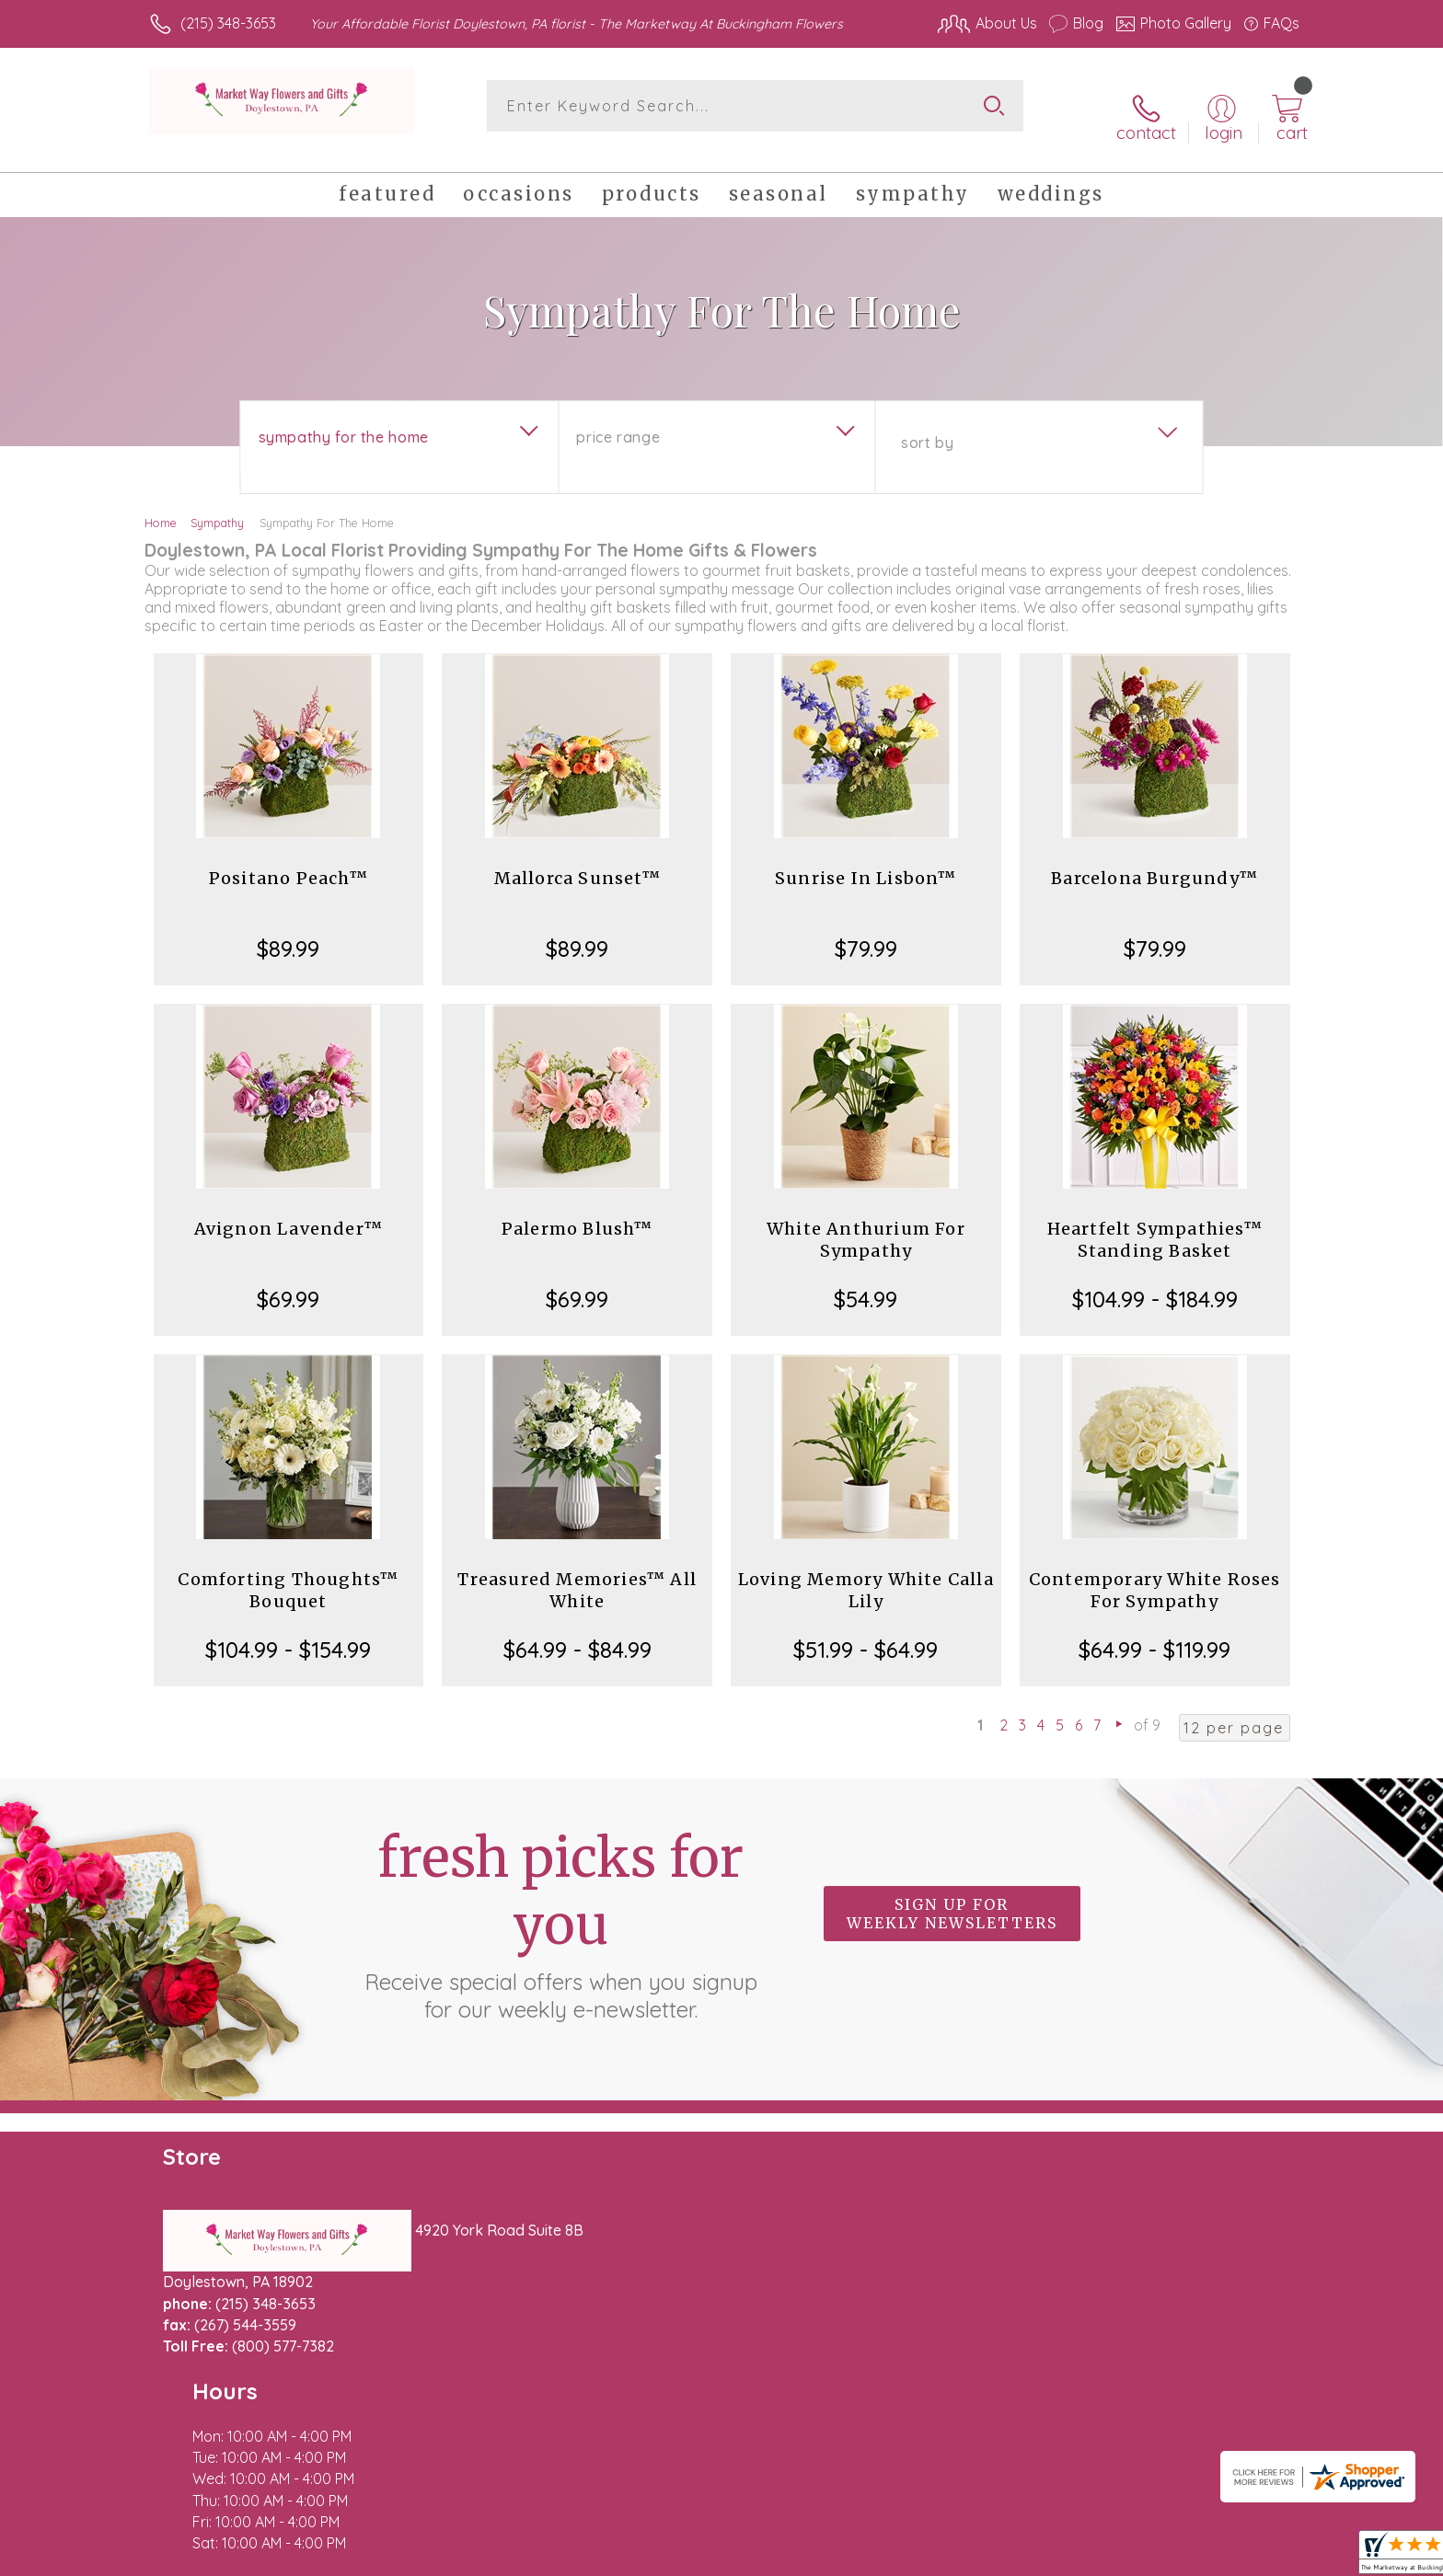 The image size is (1443, 2576). Describe the element at coordinates (866, 1221) in the screenshot. I see `White Anthurium For Sympathy` at that location.